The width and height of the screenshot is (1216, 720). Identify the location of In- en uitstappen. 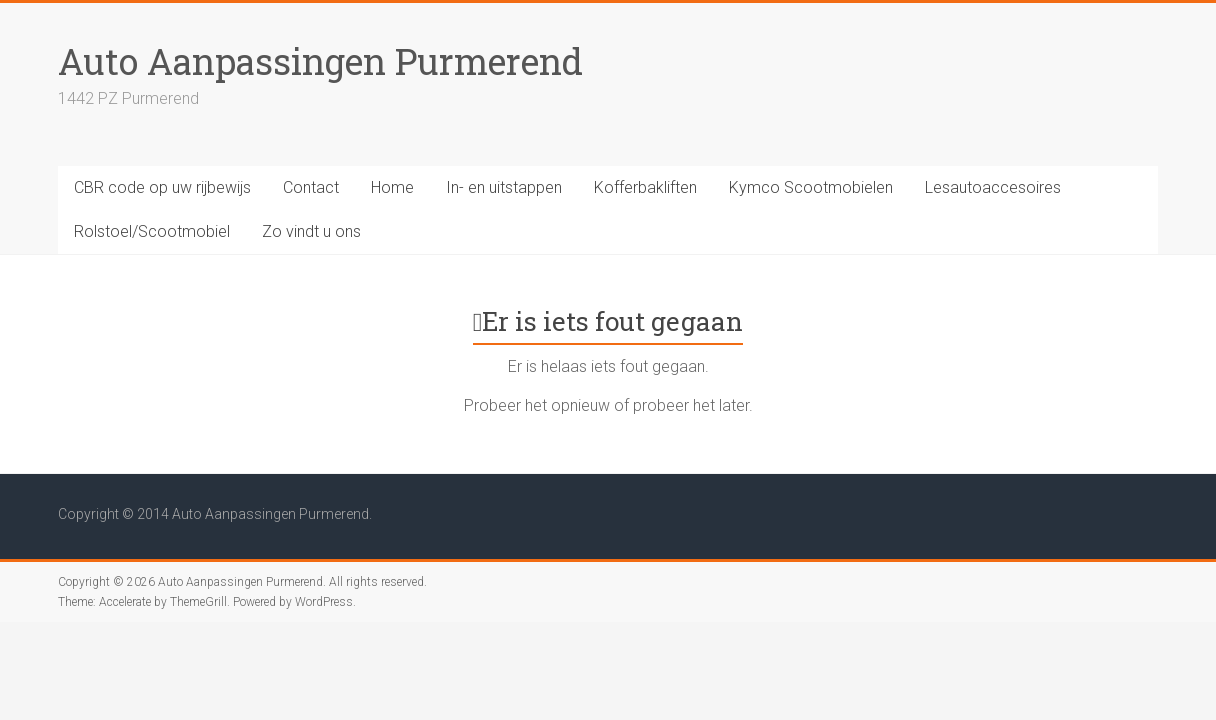
(504, 187).